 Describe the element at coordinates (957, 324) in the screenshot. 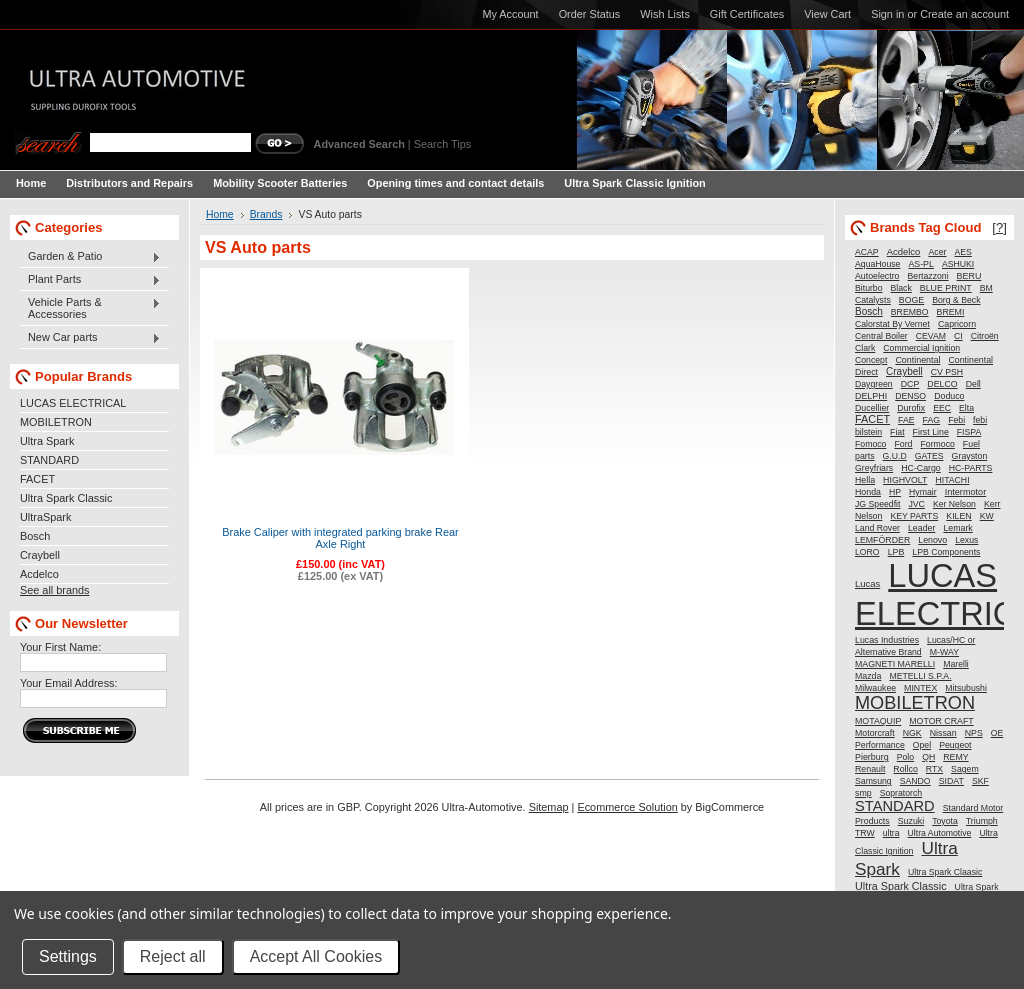

I see `Capricorn` at that location.